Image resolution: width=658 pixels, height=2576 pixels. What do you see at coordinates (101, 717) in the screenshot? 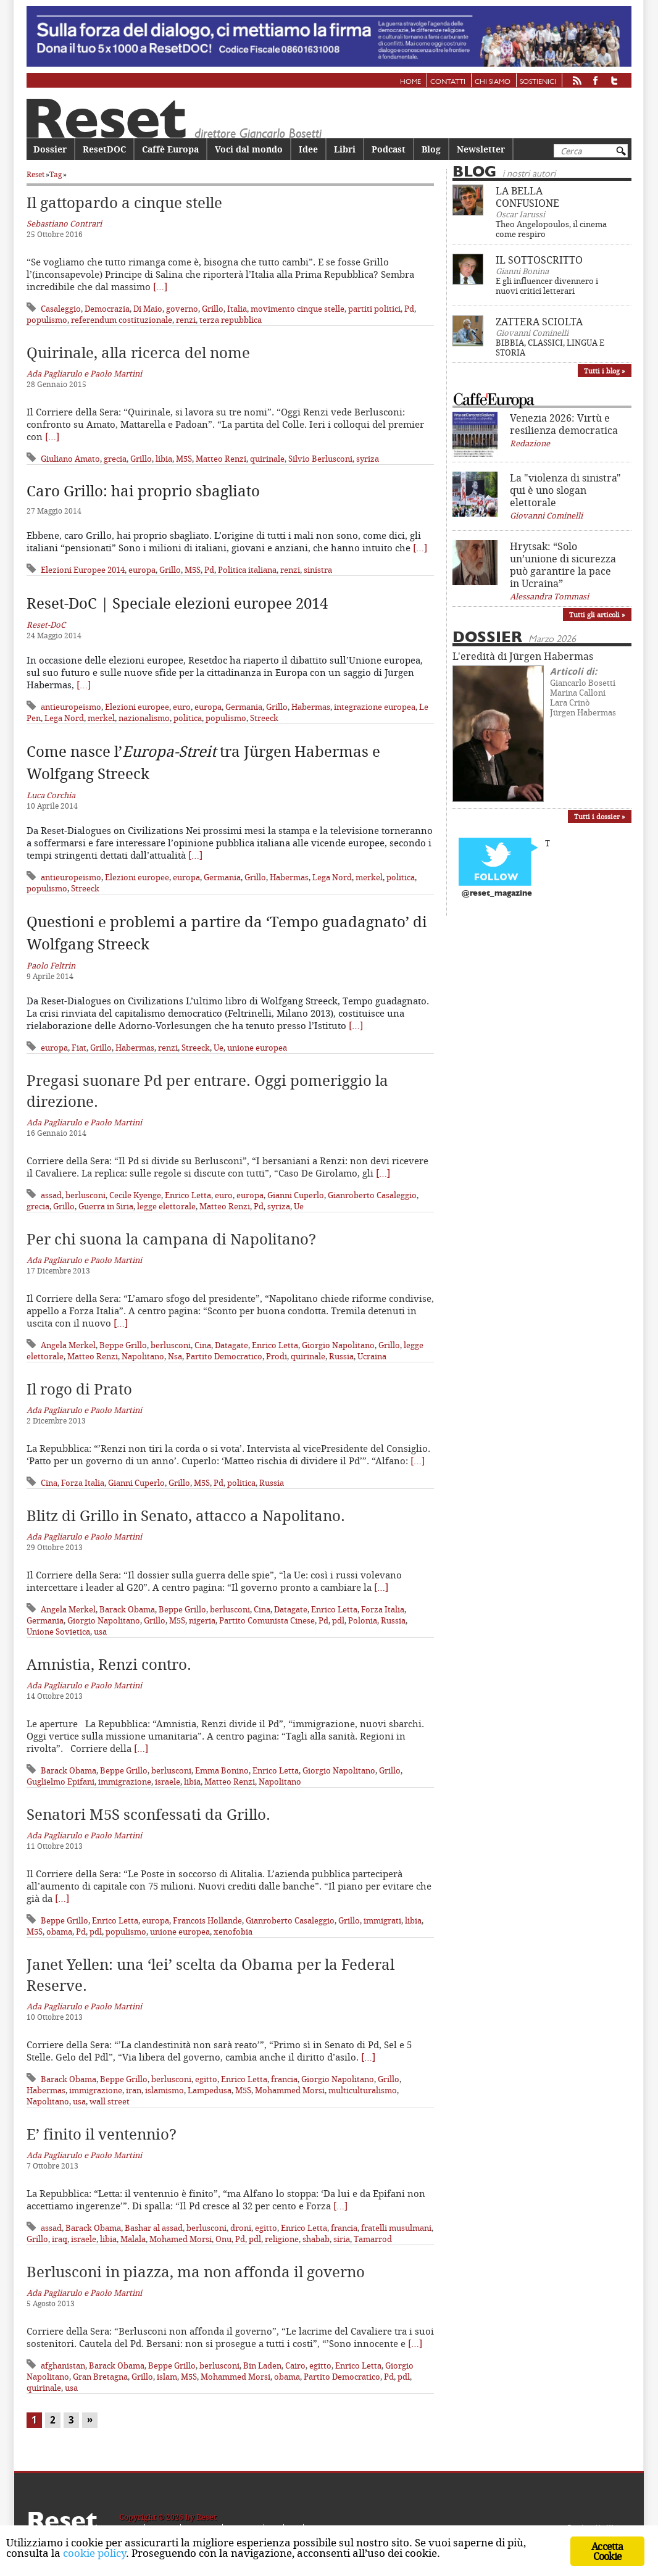
I see `merkel` at bounding box center [101, 717].